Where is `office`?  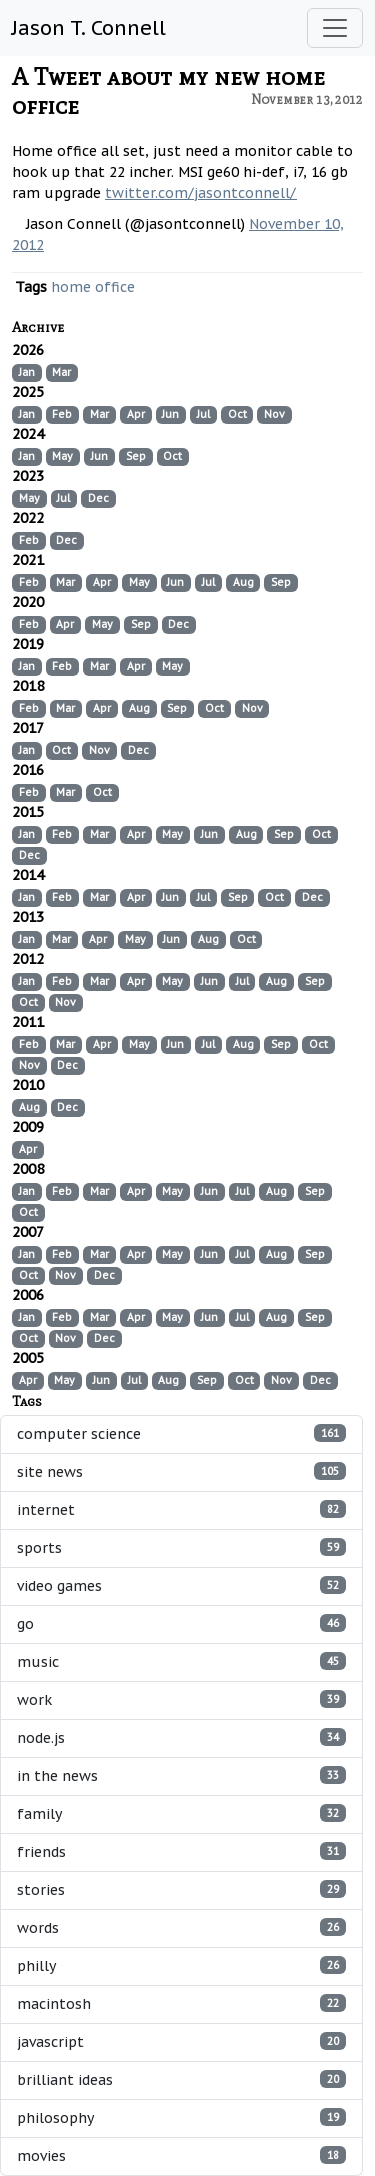 office is located at coordinates (115, 287).